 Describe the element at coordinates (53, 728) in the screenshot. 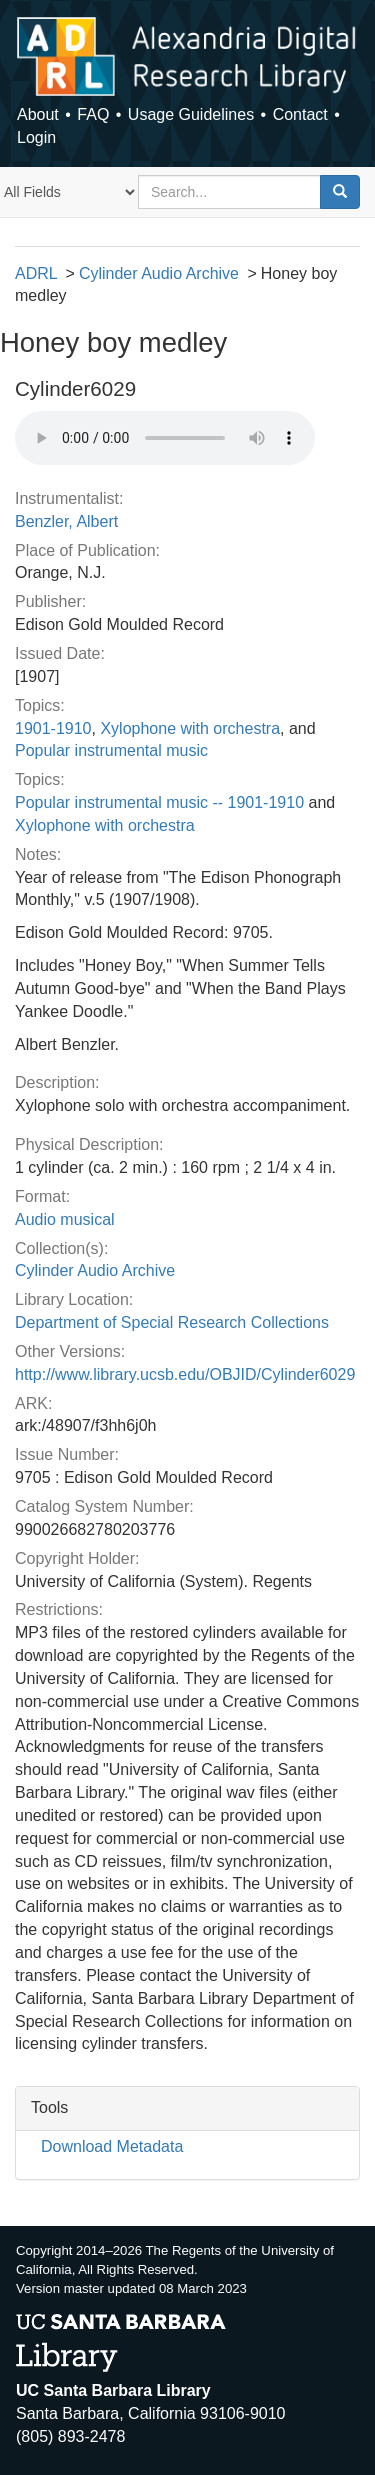

I see `1901-1910` at that location.